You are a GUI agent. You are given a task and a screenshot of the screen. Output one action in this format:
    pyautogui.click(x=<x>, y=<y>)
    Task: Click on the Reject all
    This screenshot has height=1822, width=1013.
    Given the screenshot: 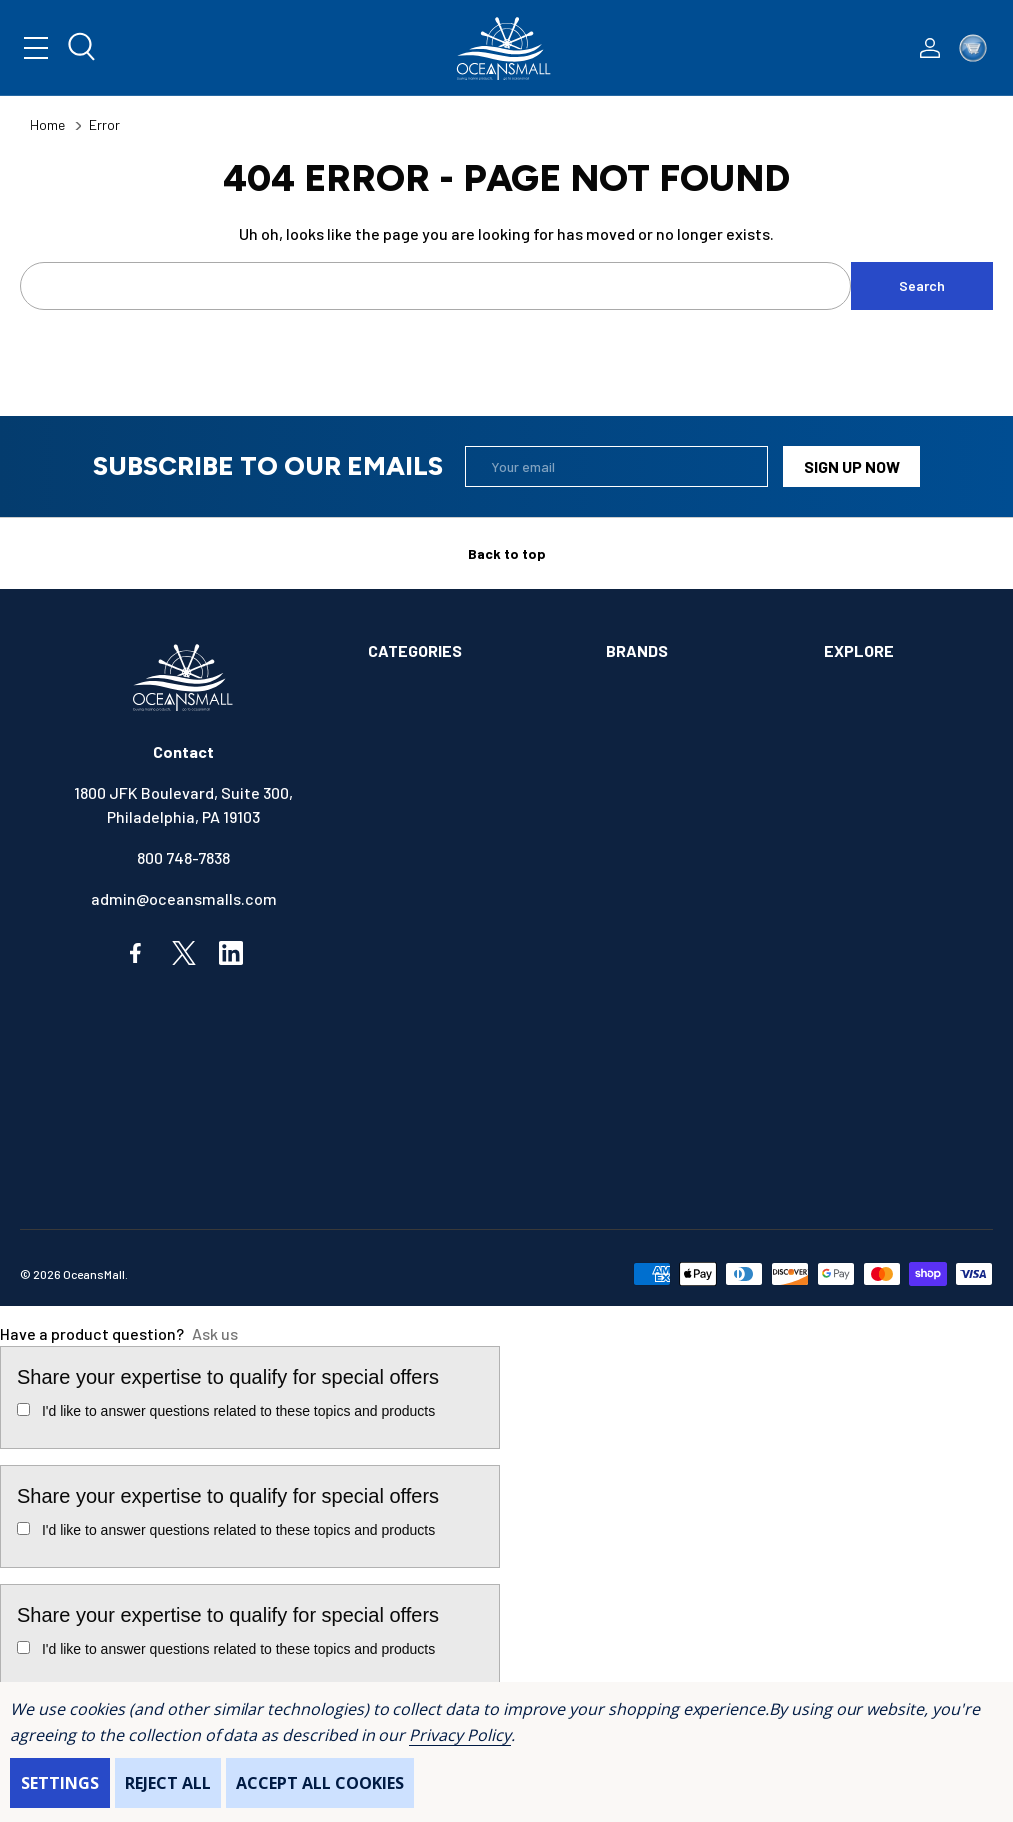 What is the action you would take?
    pyautogui.click(x=168, y=1783)
    